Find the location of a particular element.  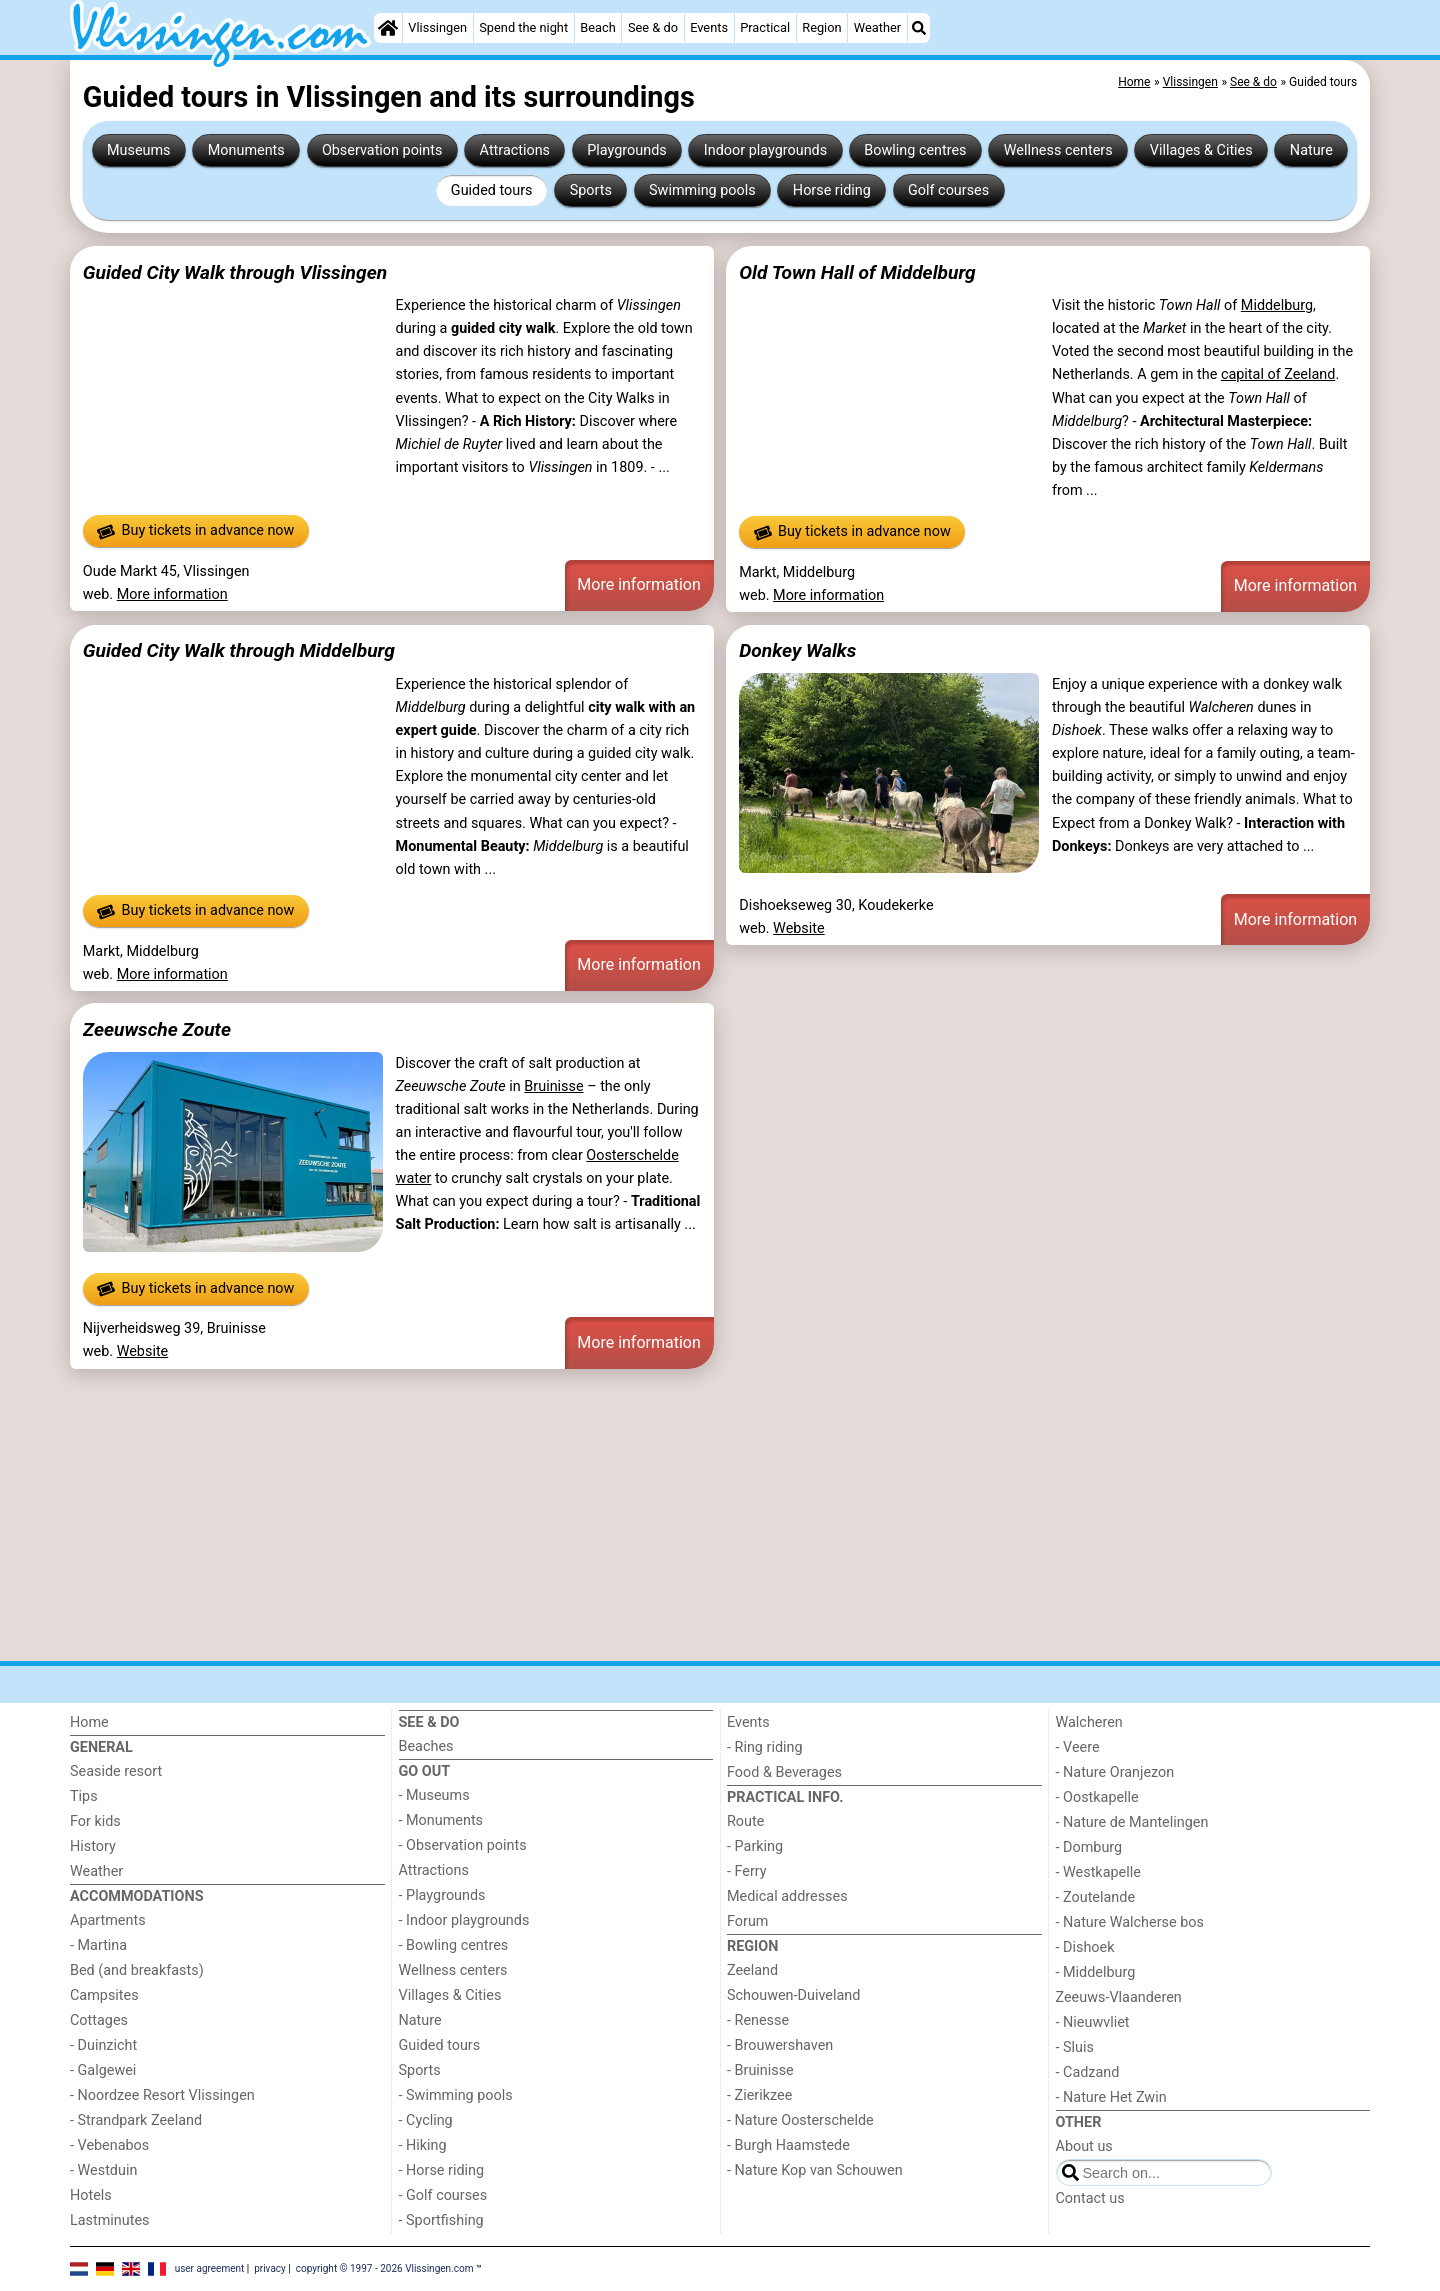

Observation points is located at coordinates (382, 150).